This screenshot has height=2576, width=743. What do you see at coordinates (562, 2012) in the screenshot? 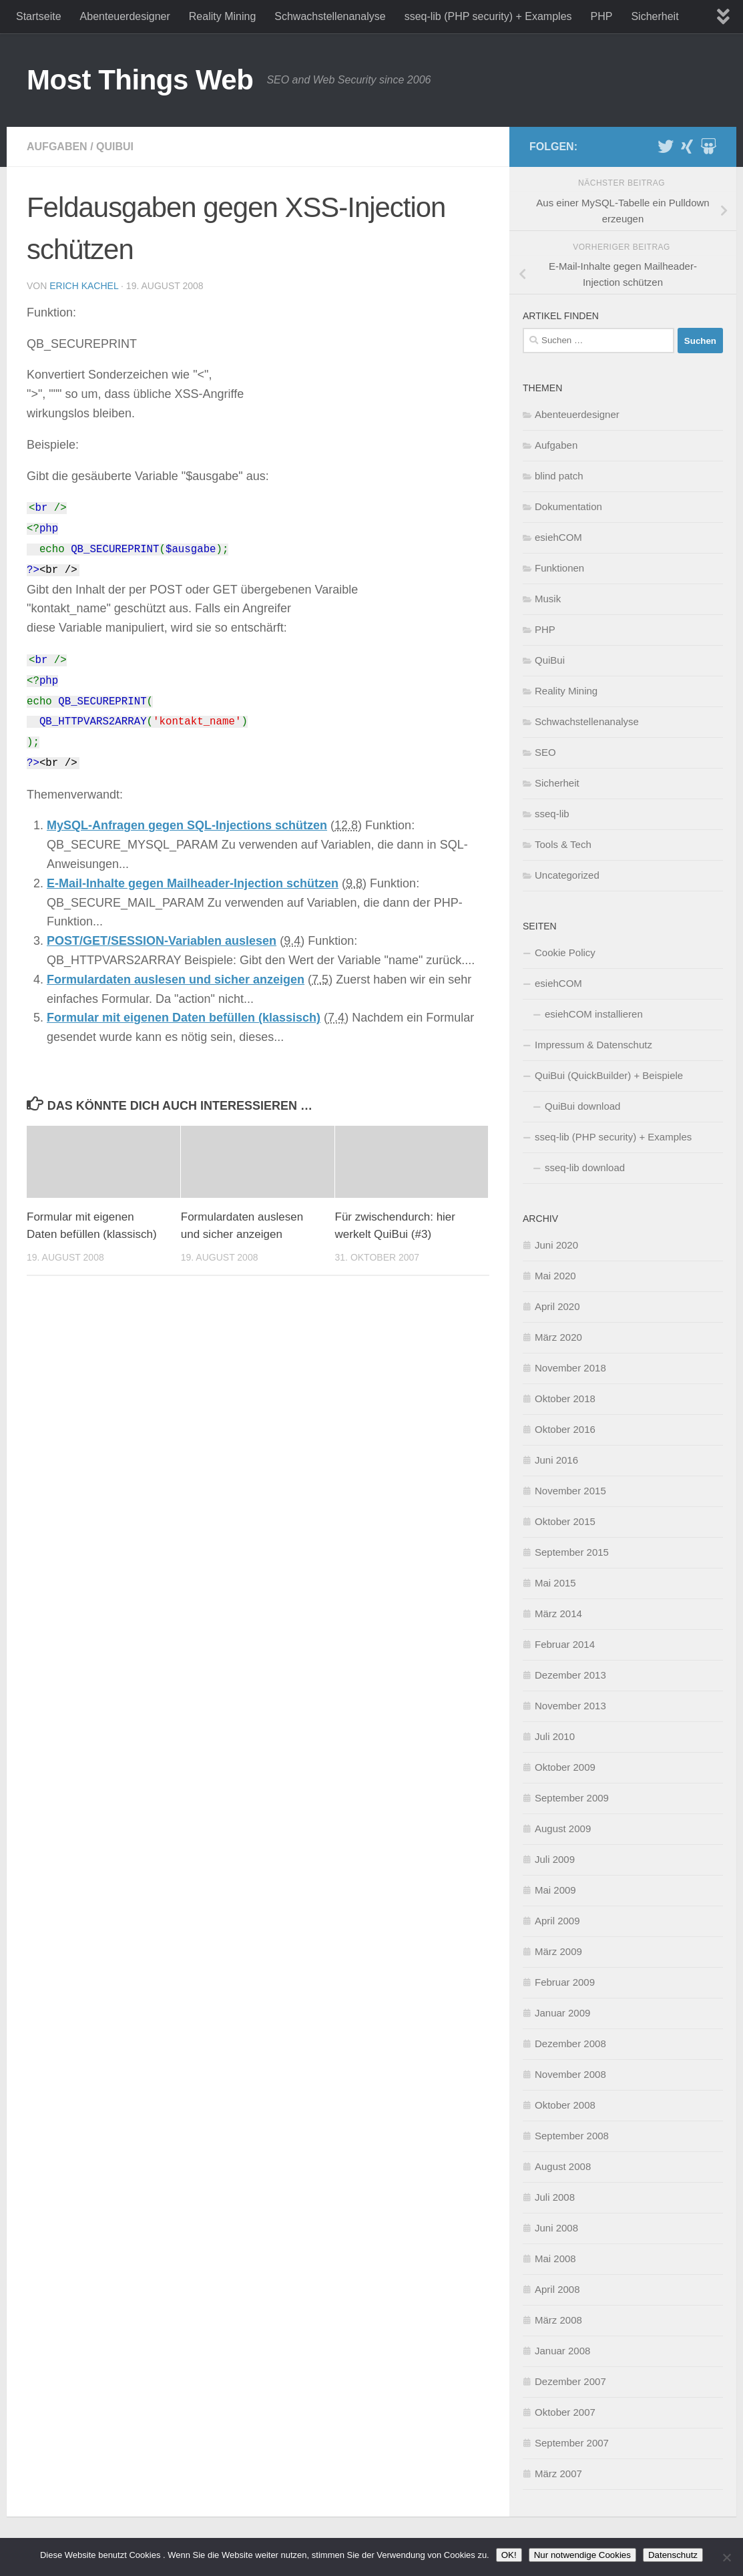
I see `Januar 2009` at bounding box center [562, 2012].